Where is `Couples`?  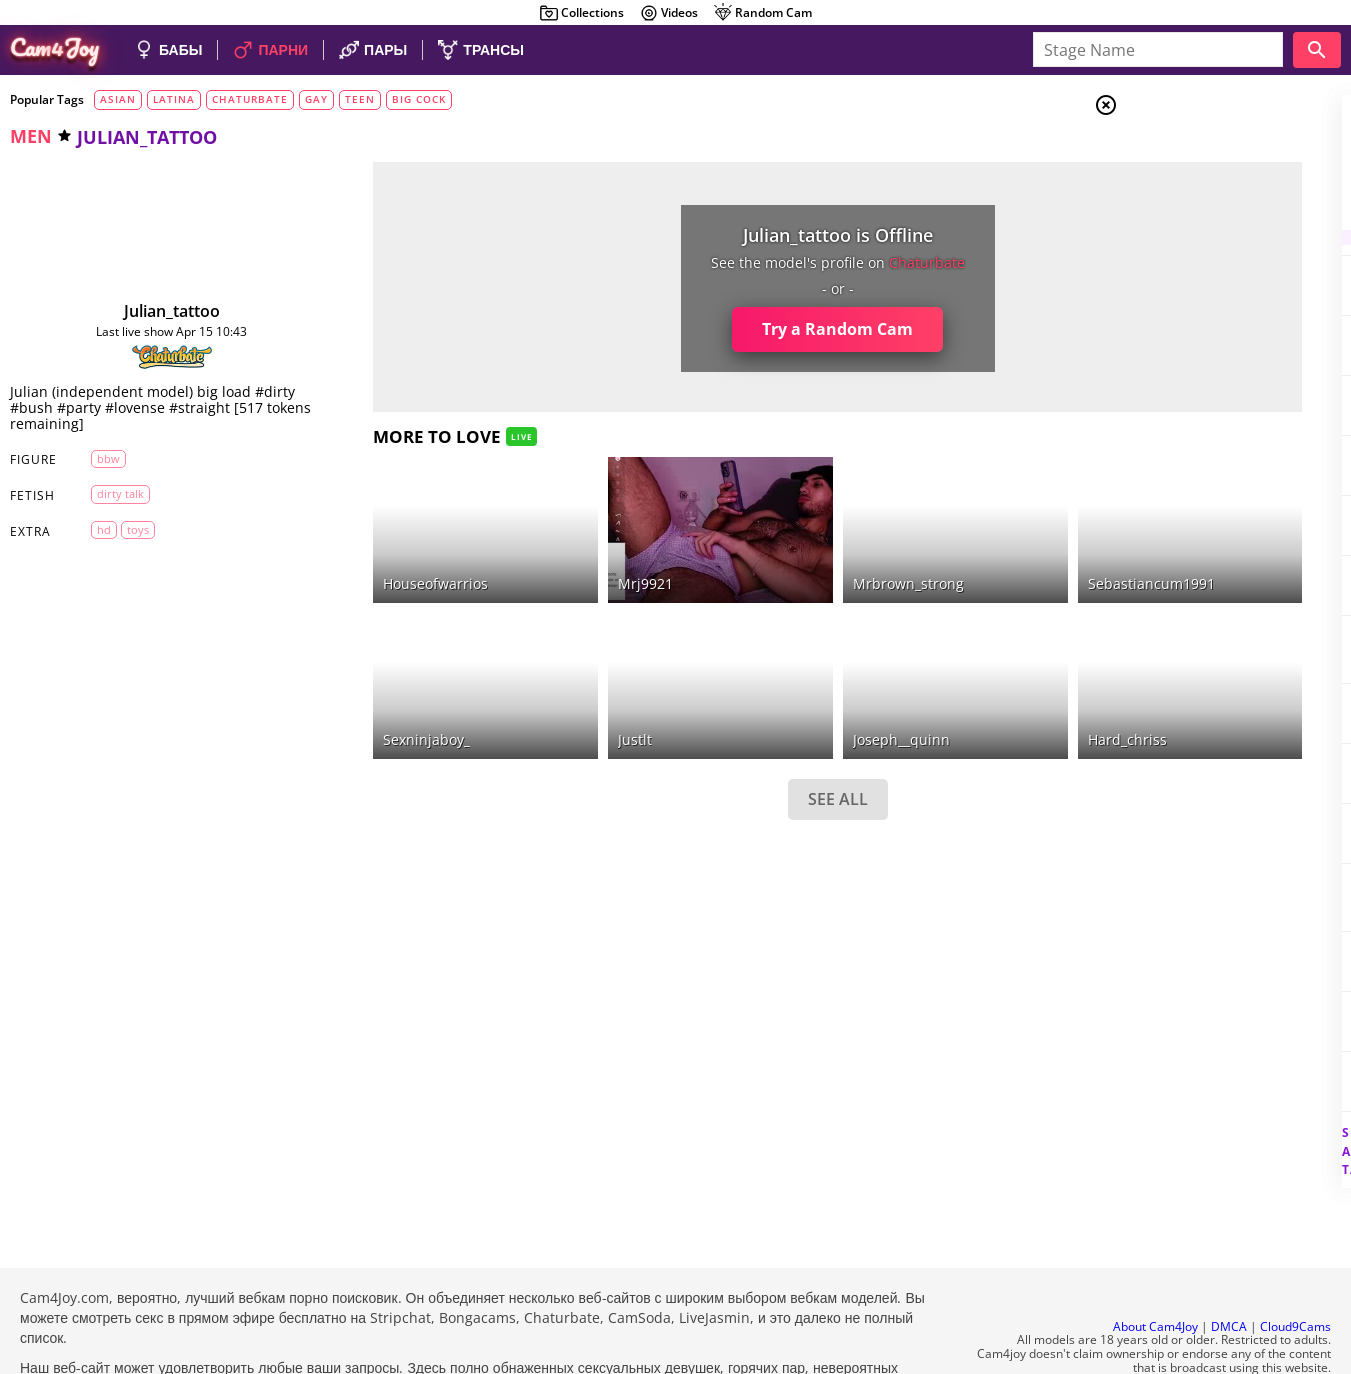
Couples is located at coordinates (1187, 180).